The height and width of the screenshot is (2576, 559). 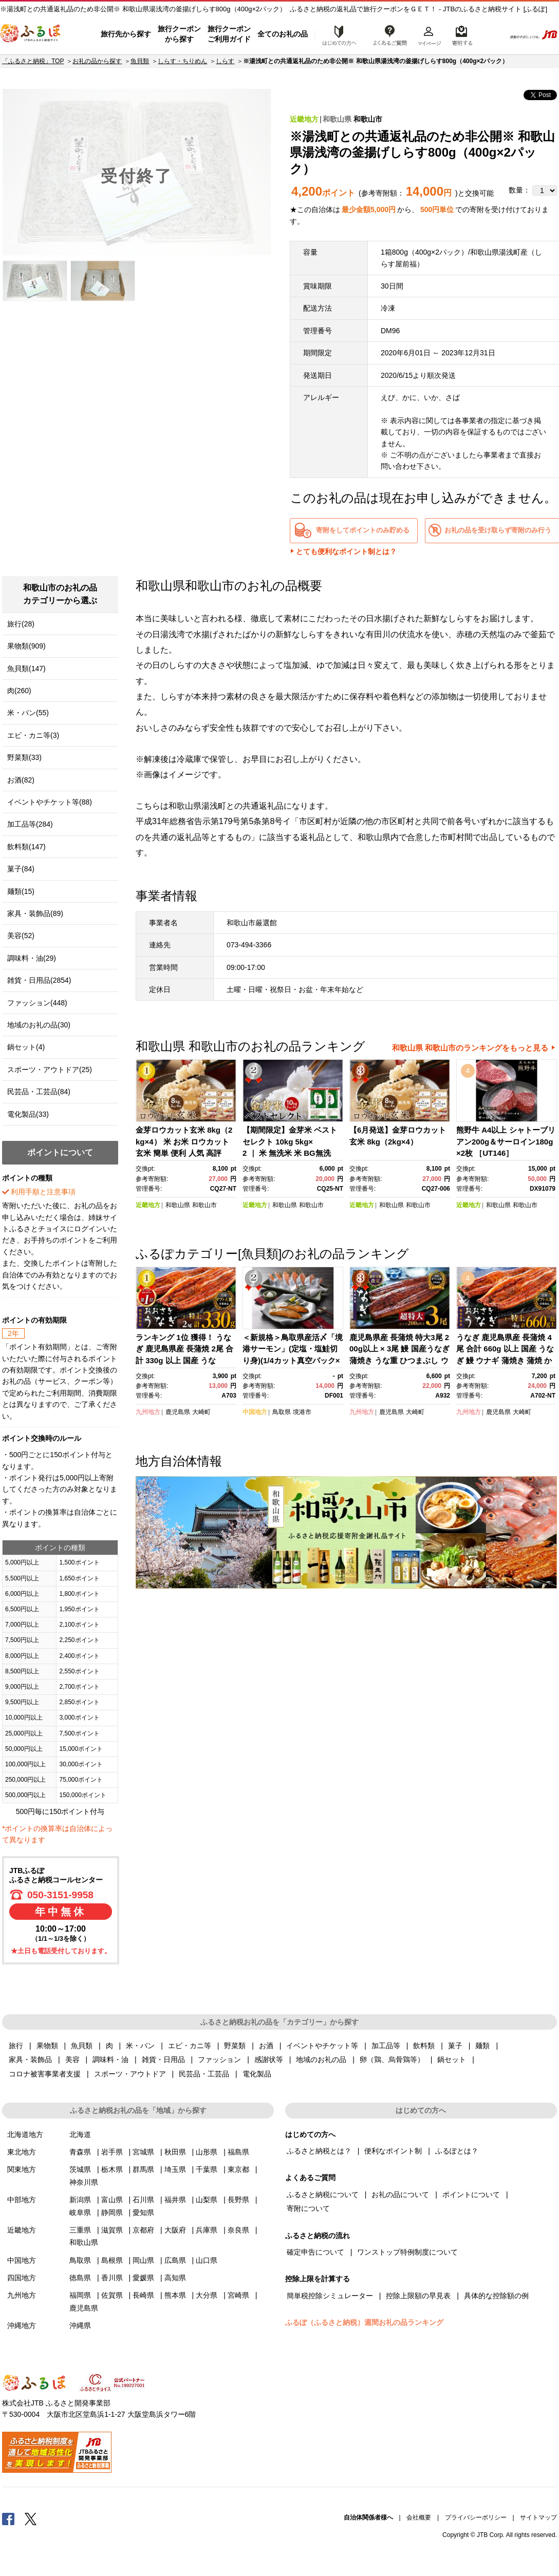 What do you see at coordinates (482, 2045) in the screenshot?
I see `麺類` at bounding box center [482, 2045].